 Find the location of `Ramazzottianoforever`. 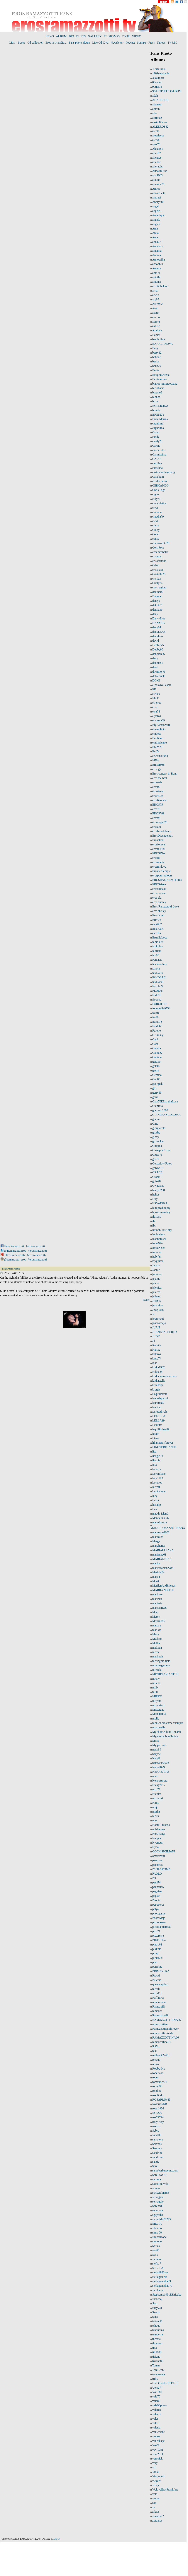

Ramazzottianoforever is located at coordinates (165, 2028).